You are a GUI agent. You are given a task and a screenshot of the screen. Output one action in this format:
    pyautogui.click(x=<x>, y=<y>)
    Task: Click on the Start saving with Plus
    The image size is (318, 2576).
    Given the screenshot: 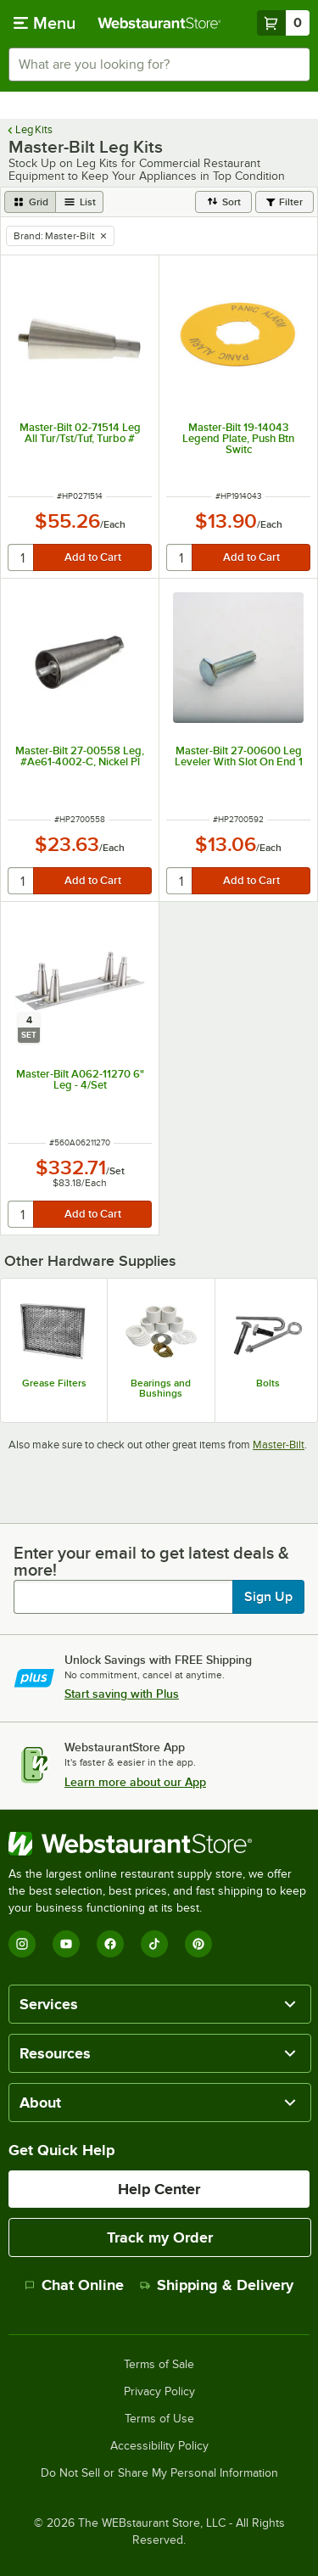 What is the action you would take?
    pyautogui.click(x=121, y=1693)
    